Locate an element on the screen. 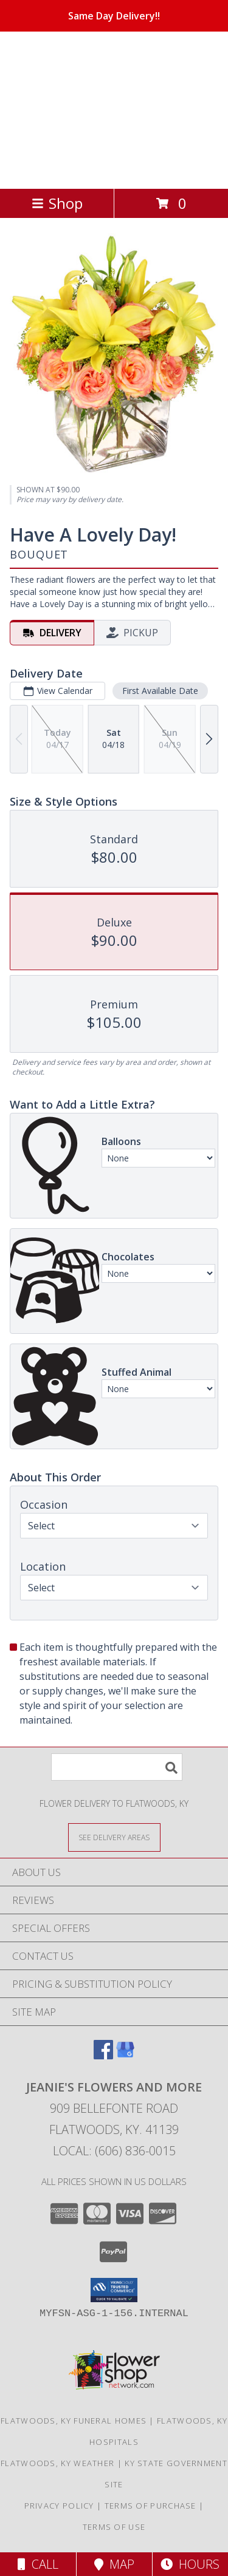  Flatwoods, KY Funeral Homes [Flatwoods, KY Funeral Homes (opens in new window)] is located at coordinates (74, 2420).